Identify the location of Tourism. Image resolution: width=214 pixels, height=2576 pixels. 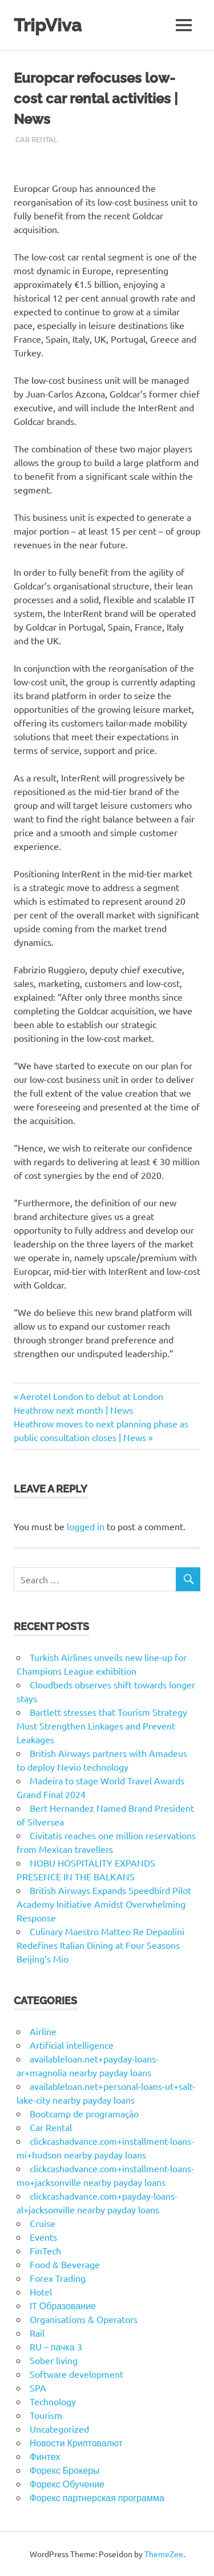
(46, 2415).